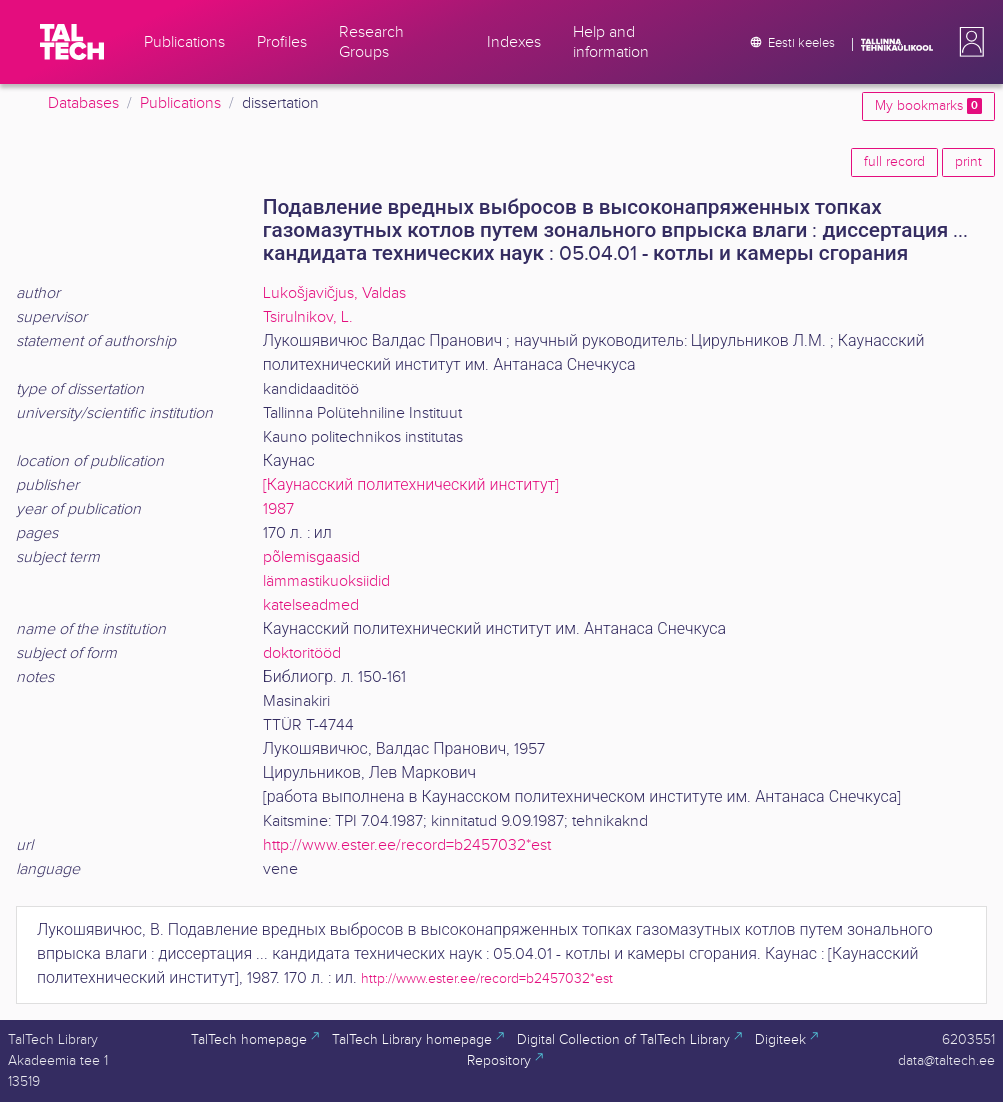 Image resolution: width=1003 pixels, height=1102 pixels. I want to click on lämmastikuoksiidid, so click(326, 581).